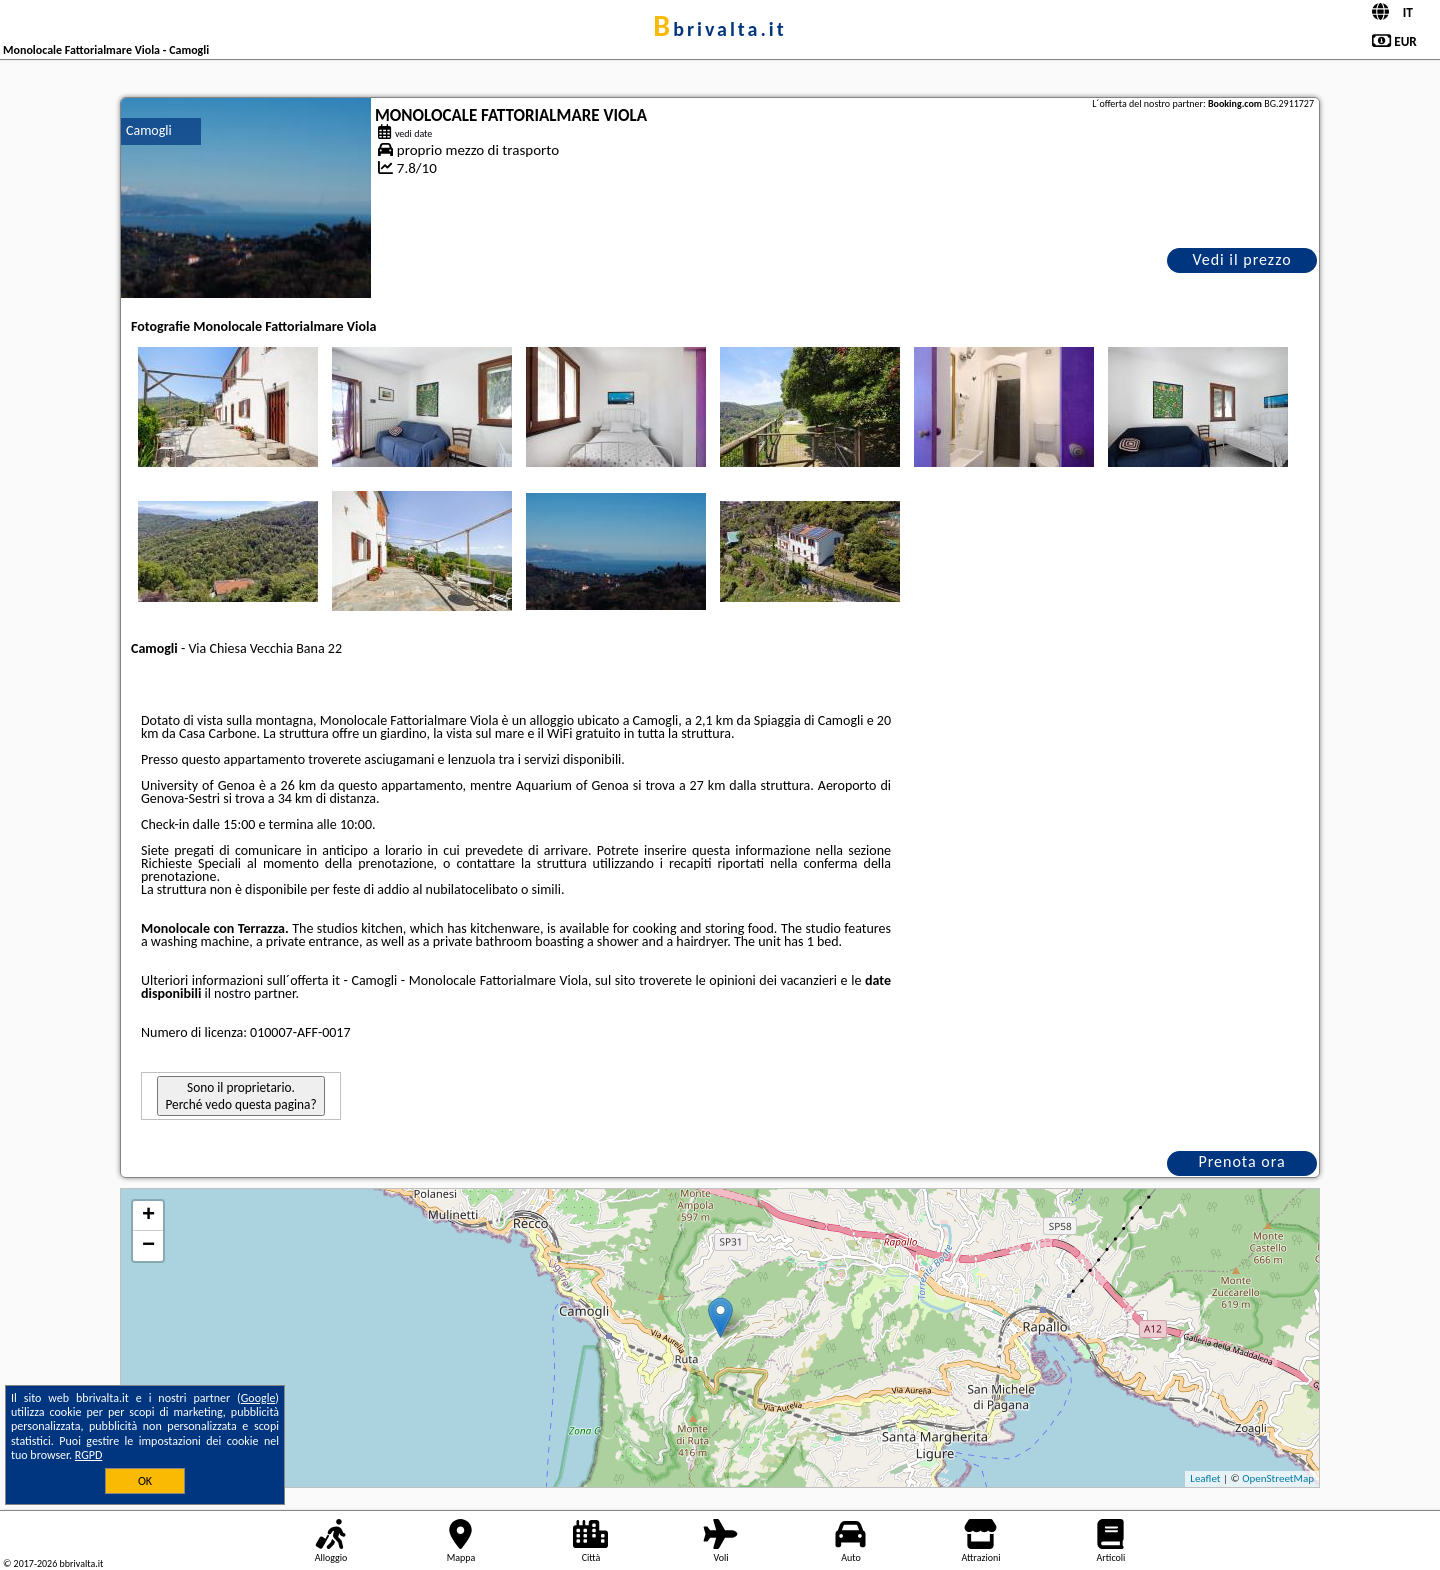 This screenshot has height=1570, width=1440. What do you see at coordinates (148, 1216) in the screenshot?
I see `+ [button]` at bounding box center [148, 1216].